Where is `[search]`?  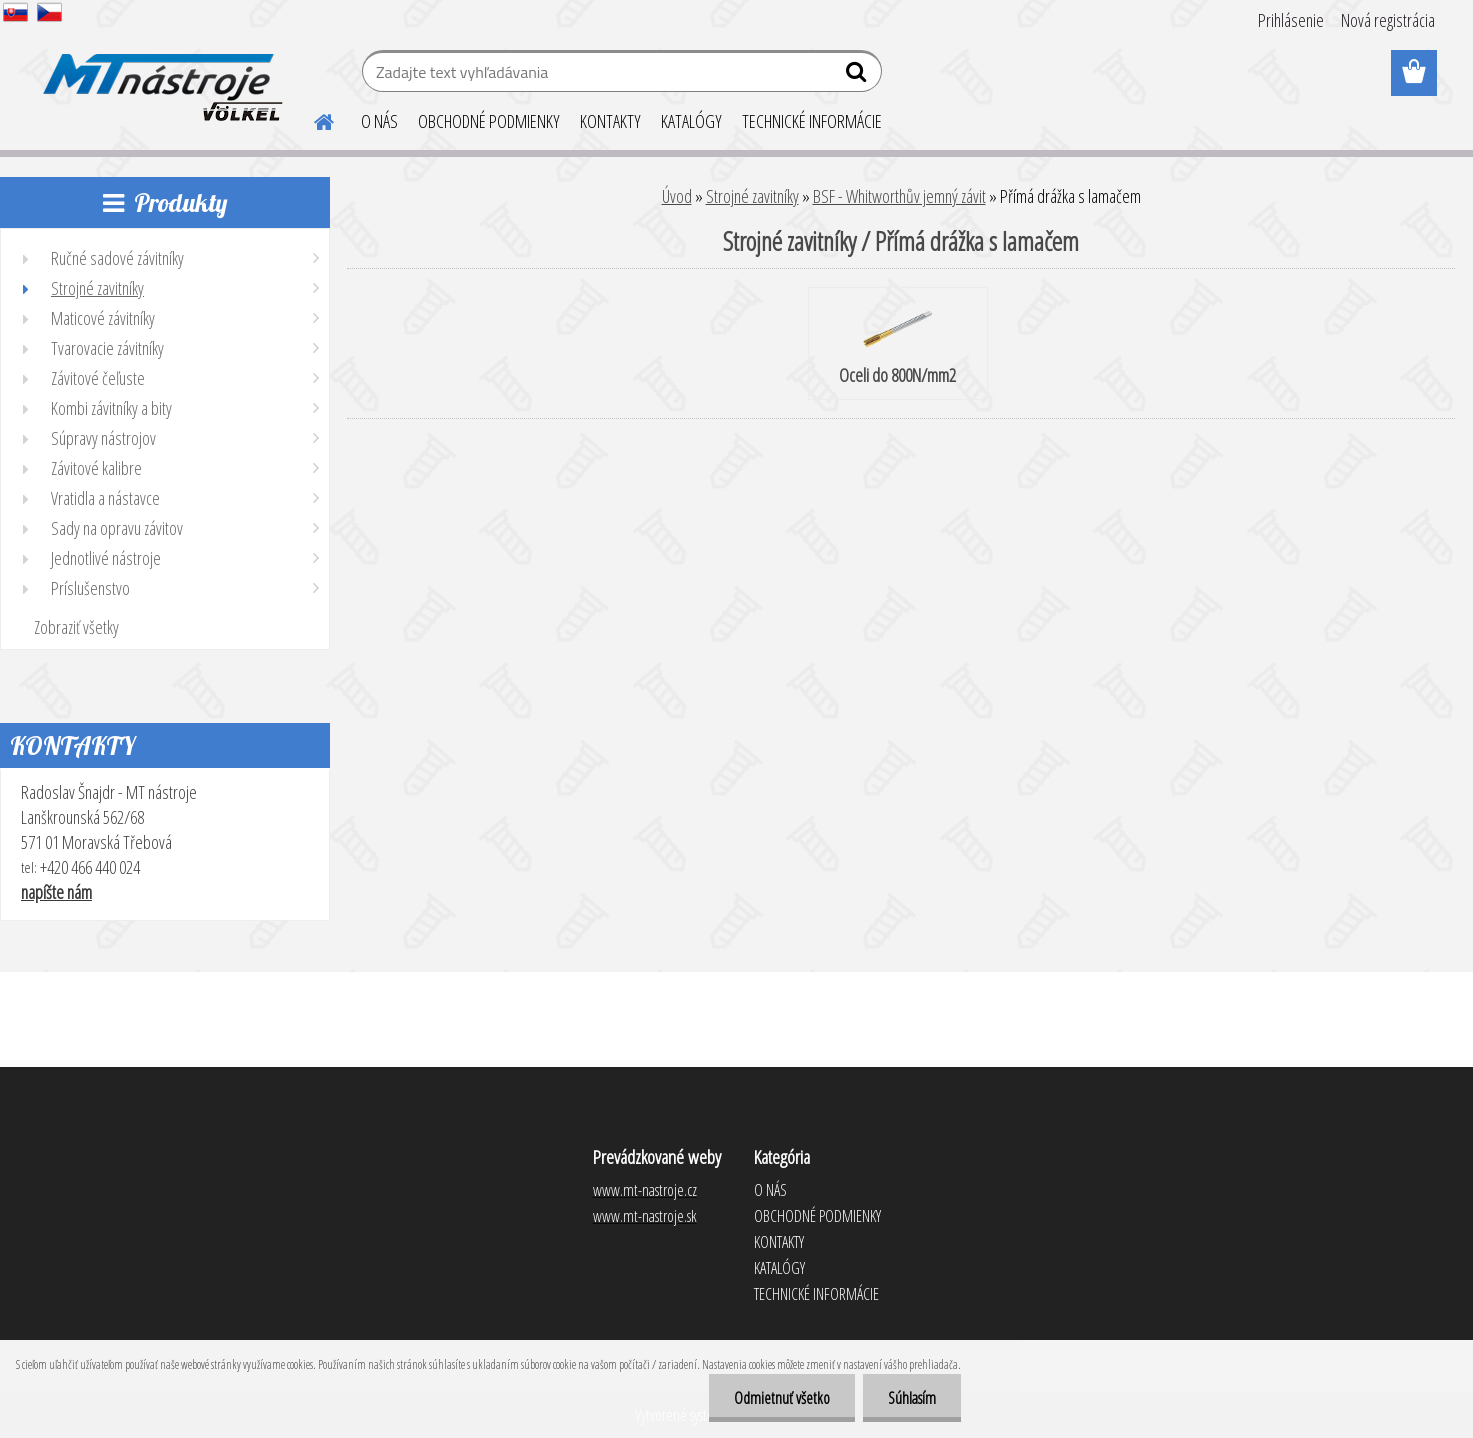 [search] is located at coordinates (858, 76).